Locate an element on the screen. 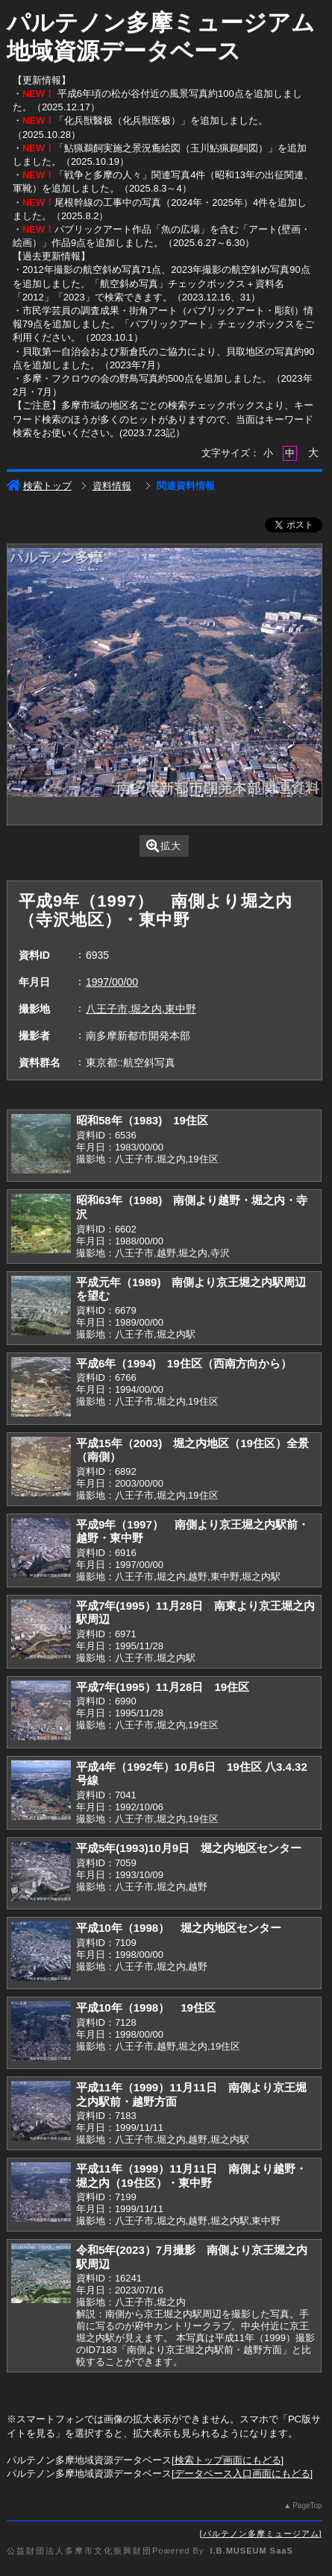 The image size is (332, 2576). 昭和58年（1983) 19住区 is located at coordinates (142, 1120).